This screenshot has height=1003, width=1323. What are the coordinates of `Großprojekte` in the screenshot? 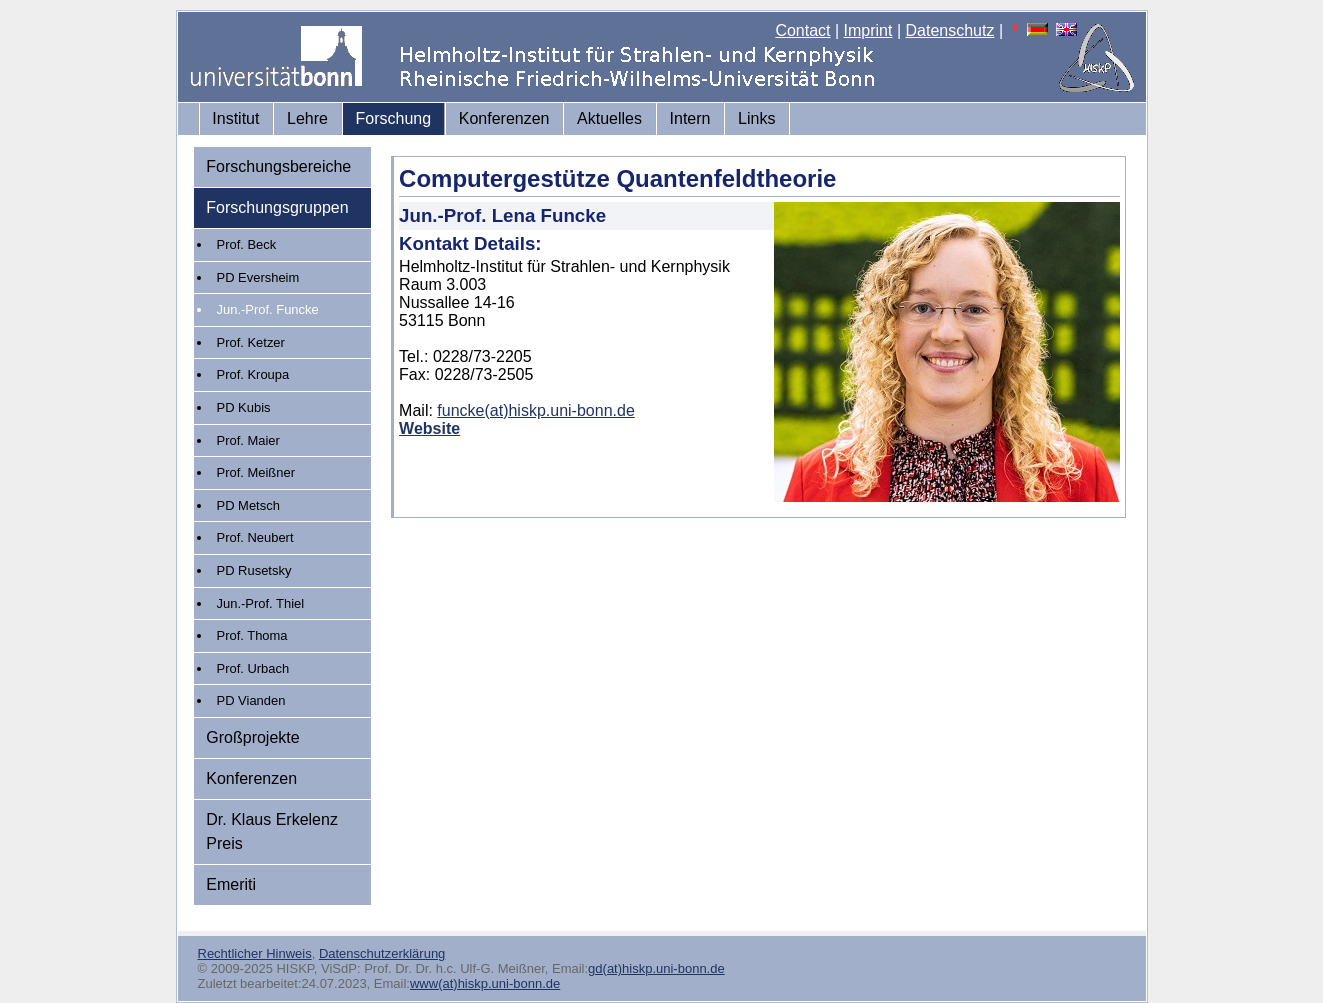 It's located at (252, 737).